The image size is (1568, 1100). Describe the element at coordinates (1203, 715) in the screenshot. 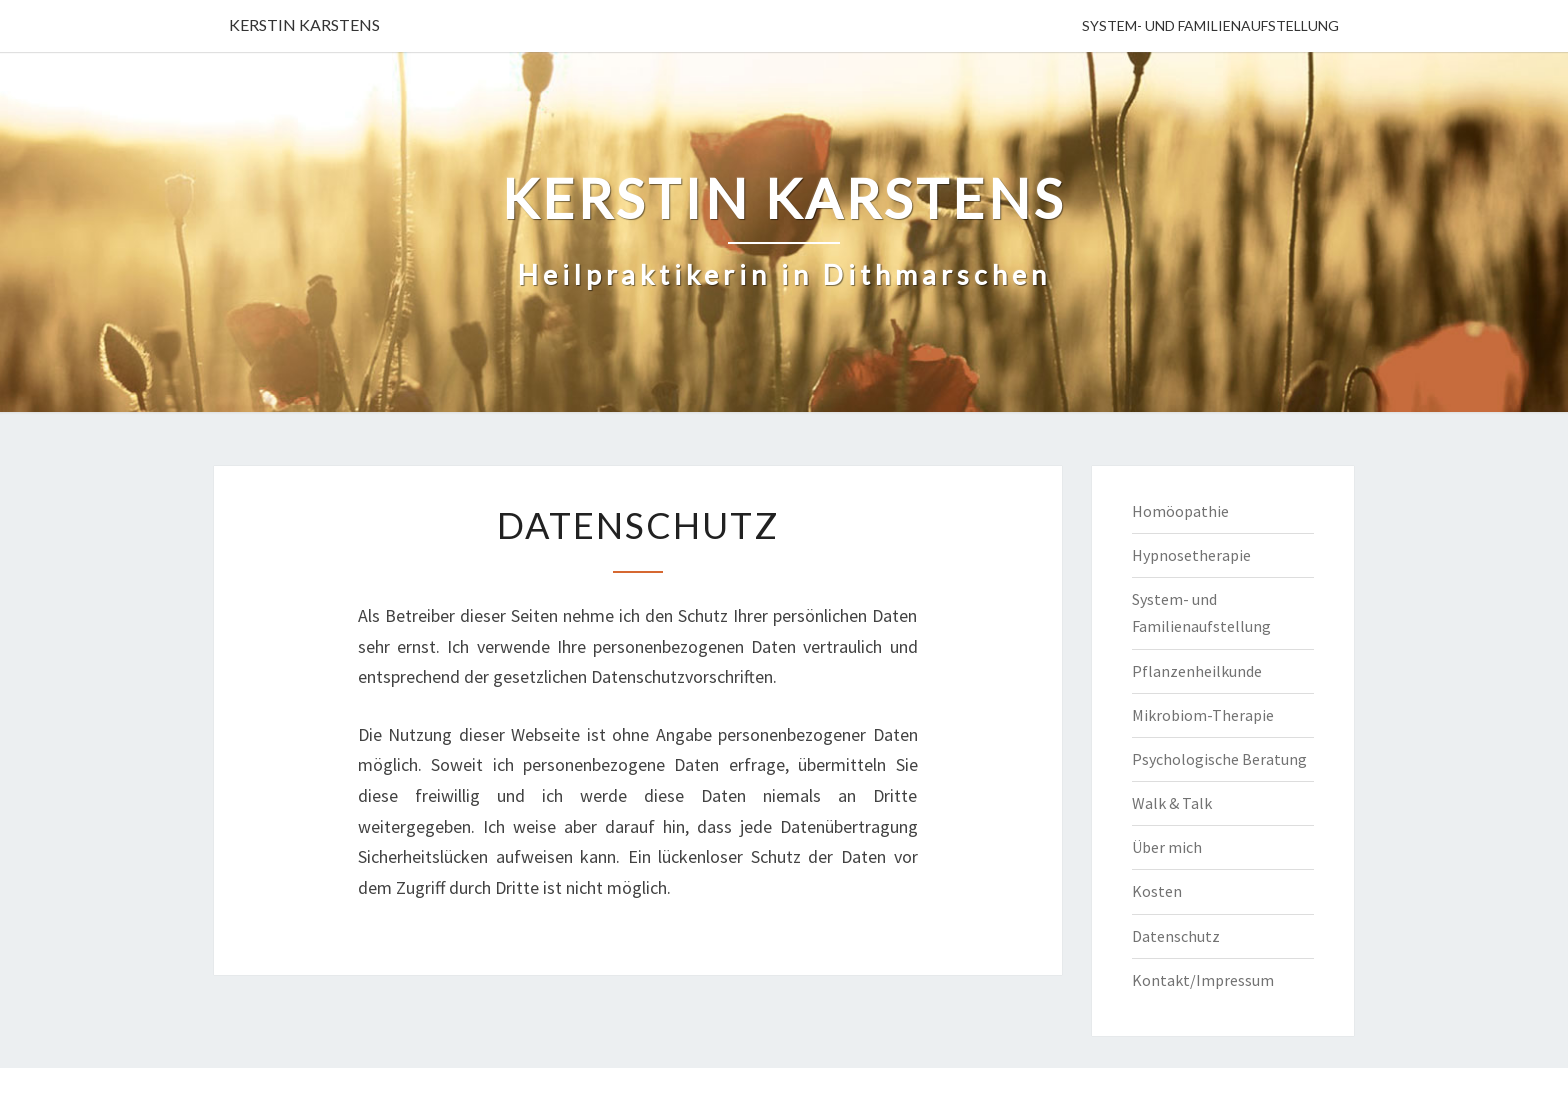

I see `Mikrobiom-Therapie` at that location.